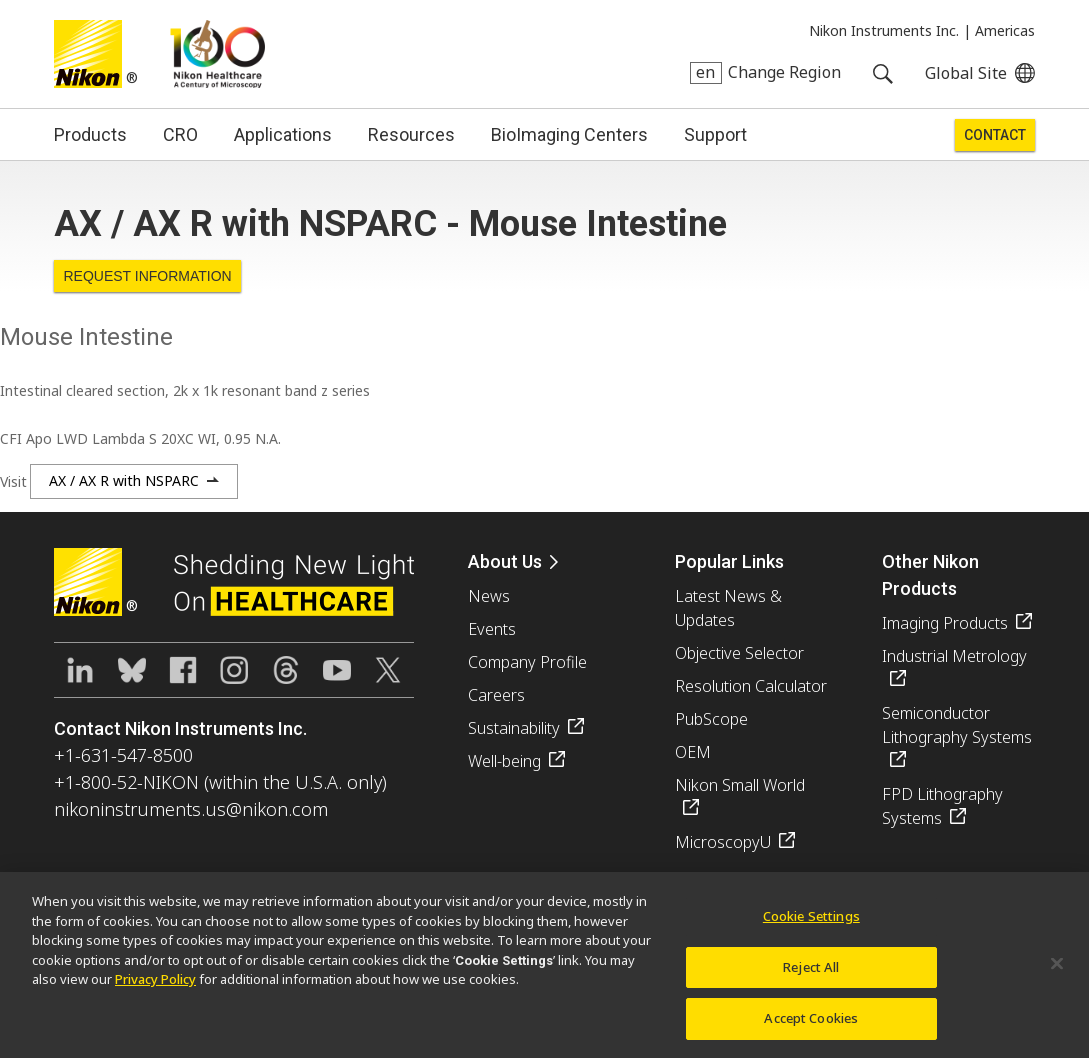 The width and height of the screenshot is (1089, 1058). I want to click on CRO, so click(180, 134).